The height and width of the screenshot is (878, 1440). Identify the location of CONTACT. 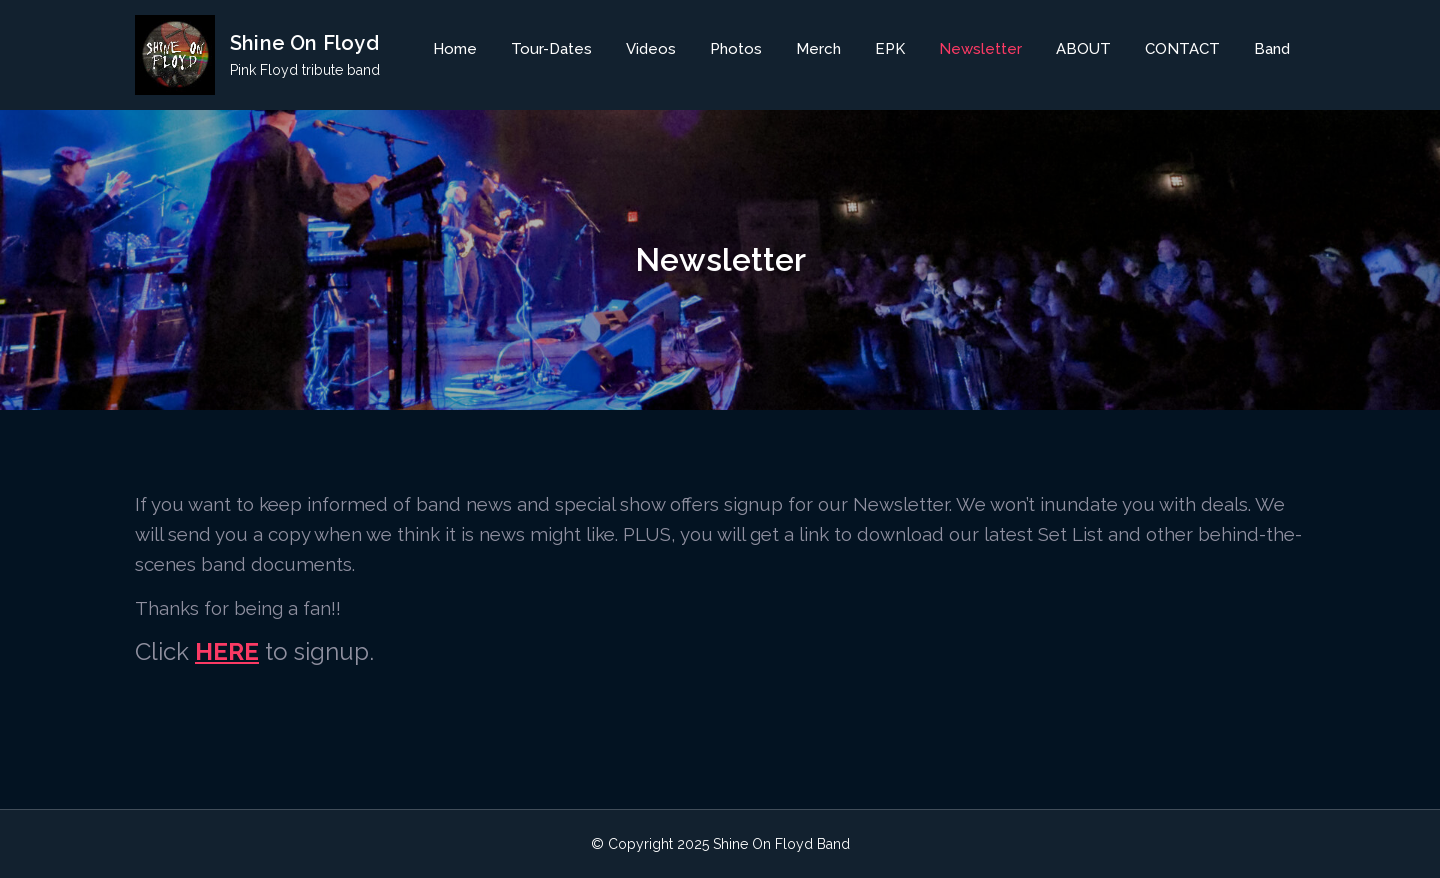
(1182, 49).